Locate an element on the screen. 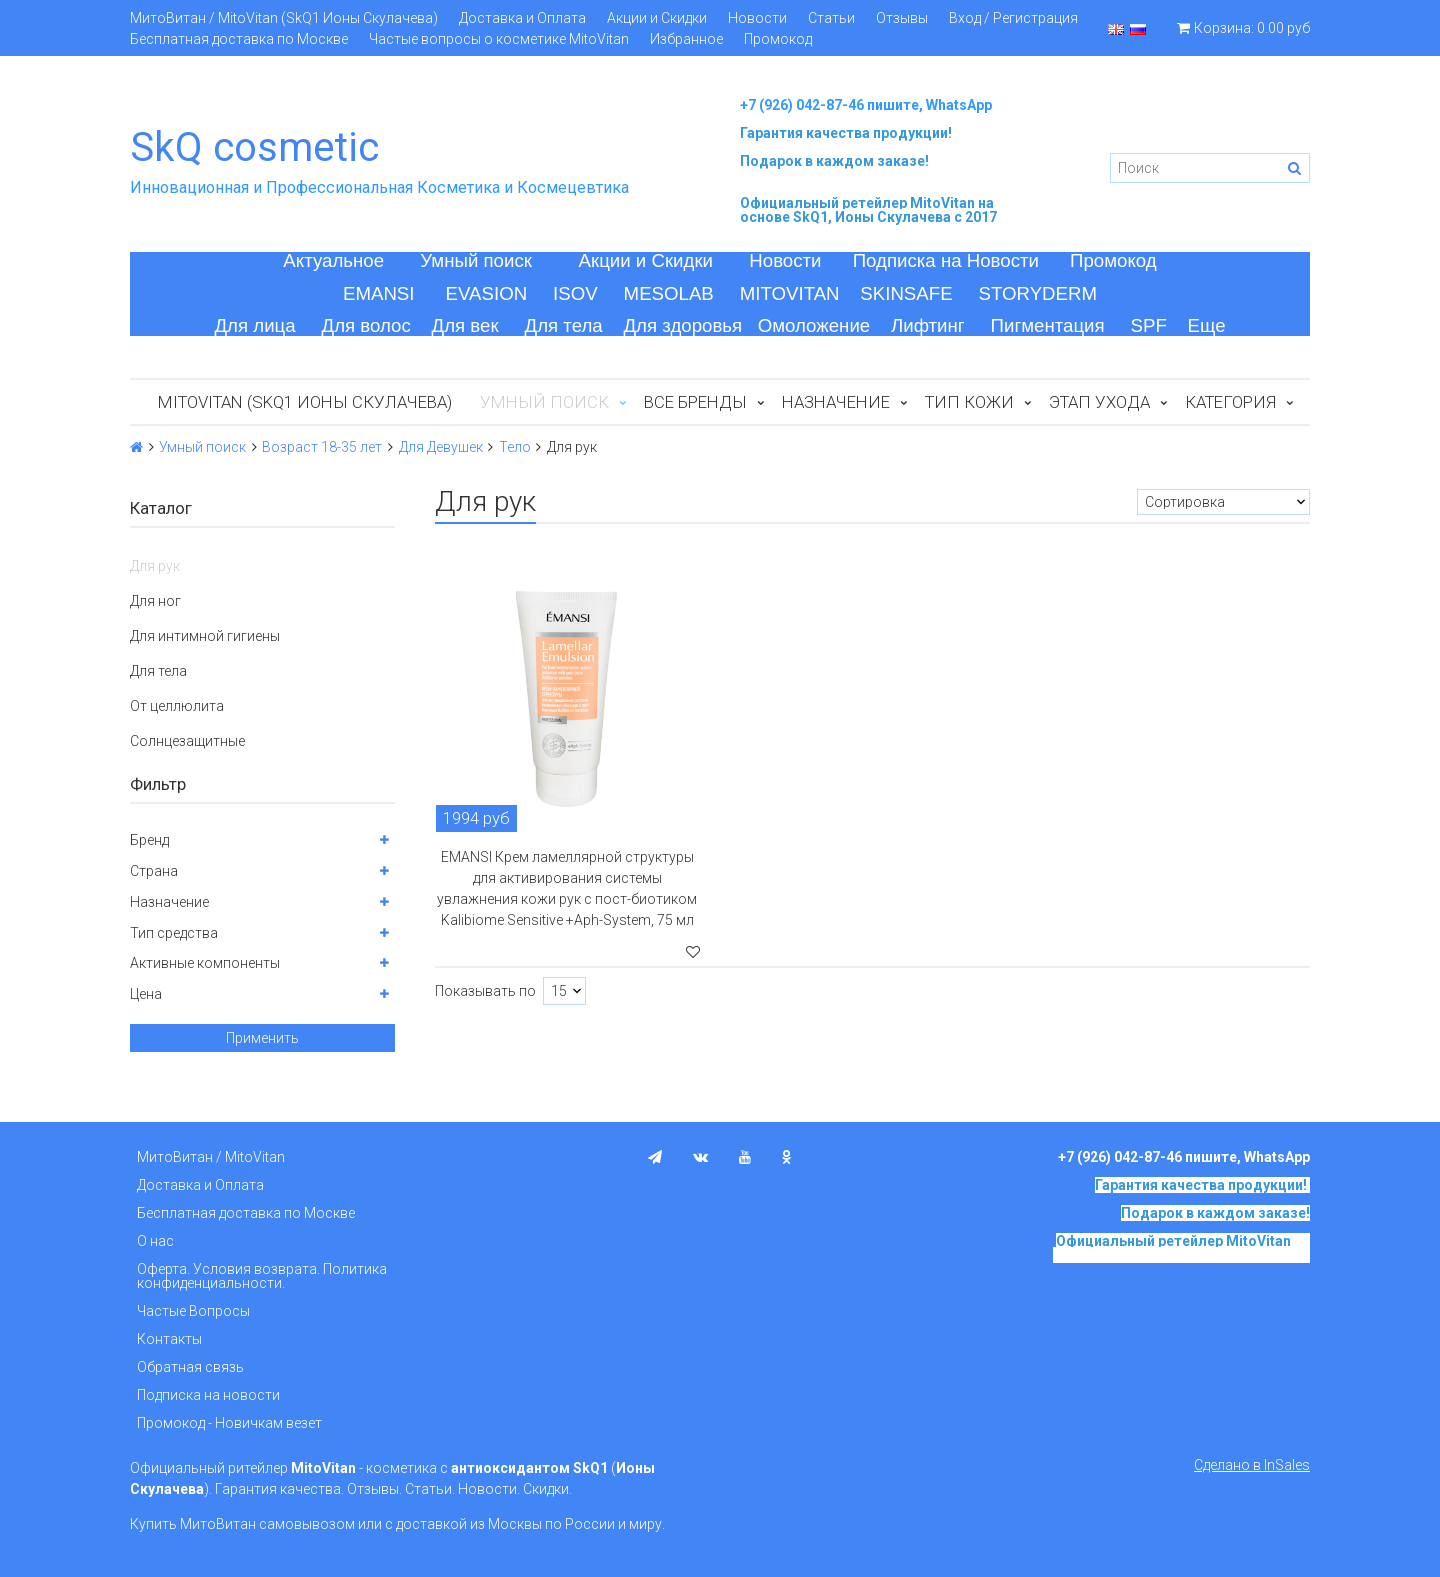 Image resolution: width=1440 pixels, height=1577 pixels. Умный поиск is located at coordinates (476, 260).